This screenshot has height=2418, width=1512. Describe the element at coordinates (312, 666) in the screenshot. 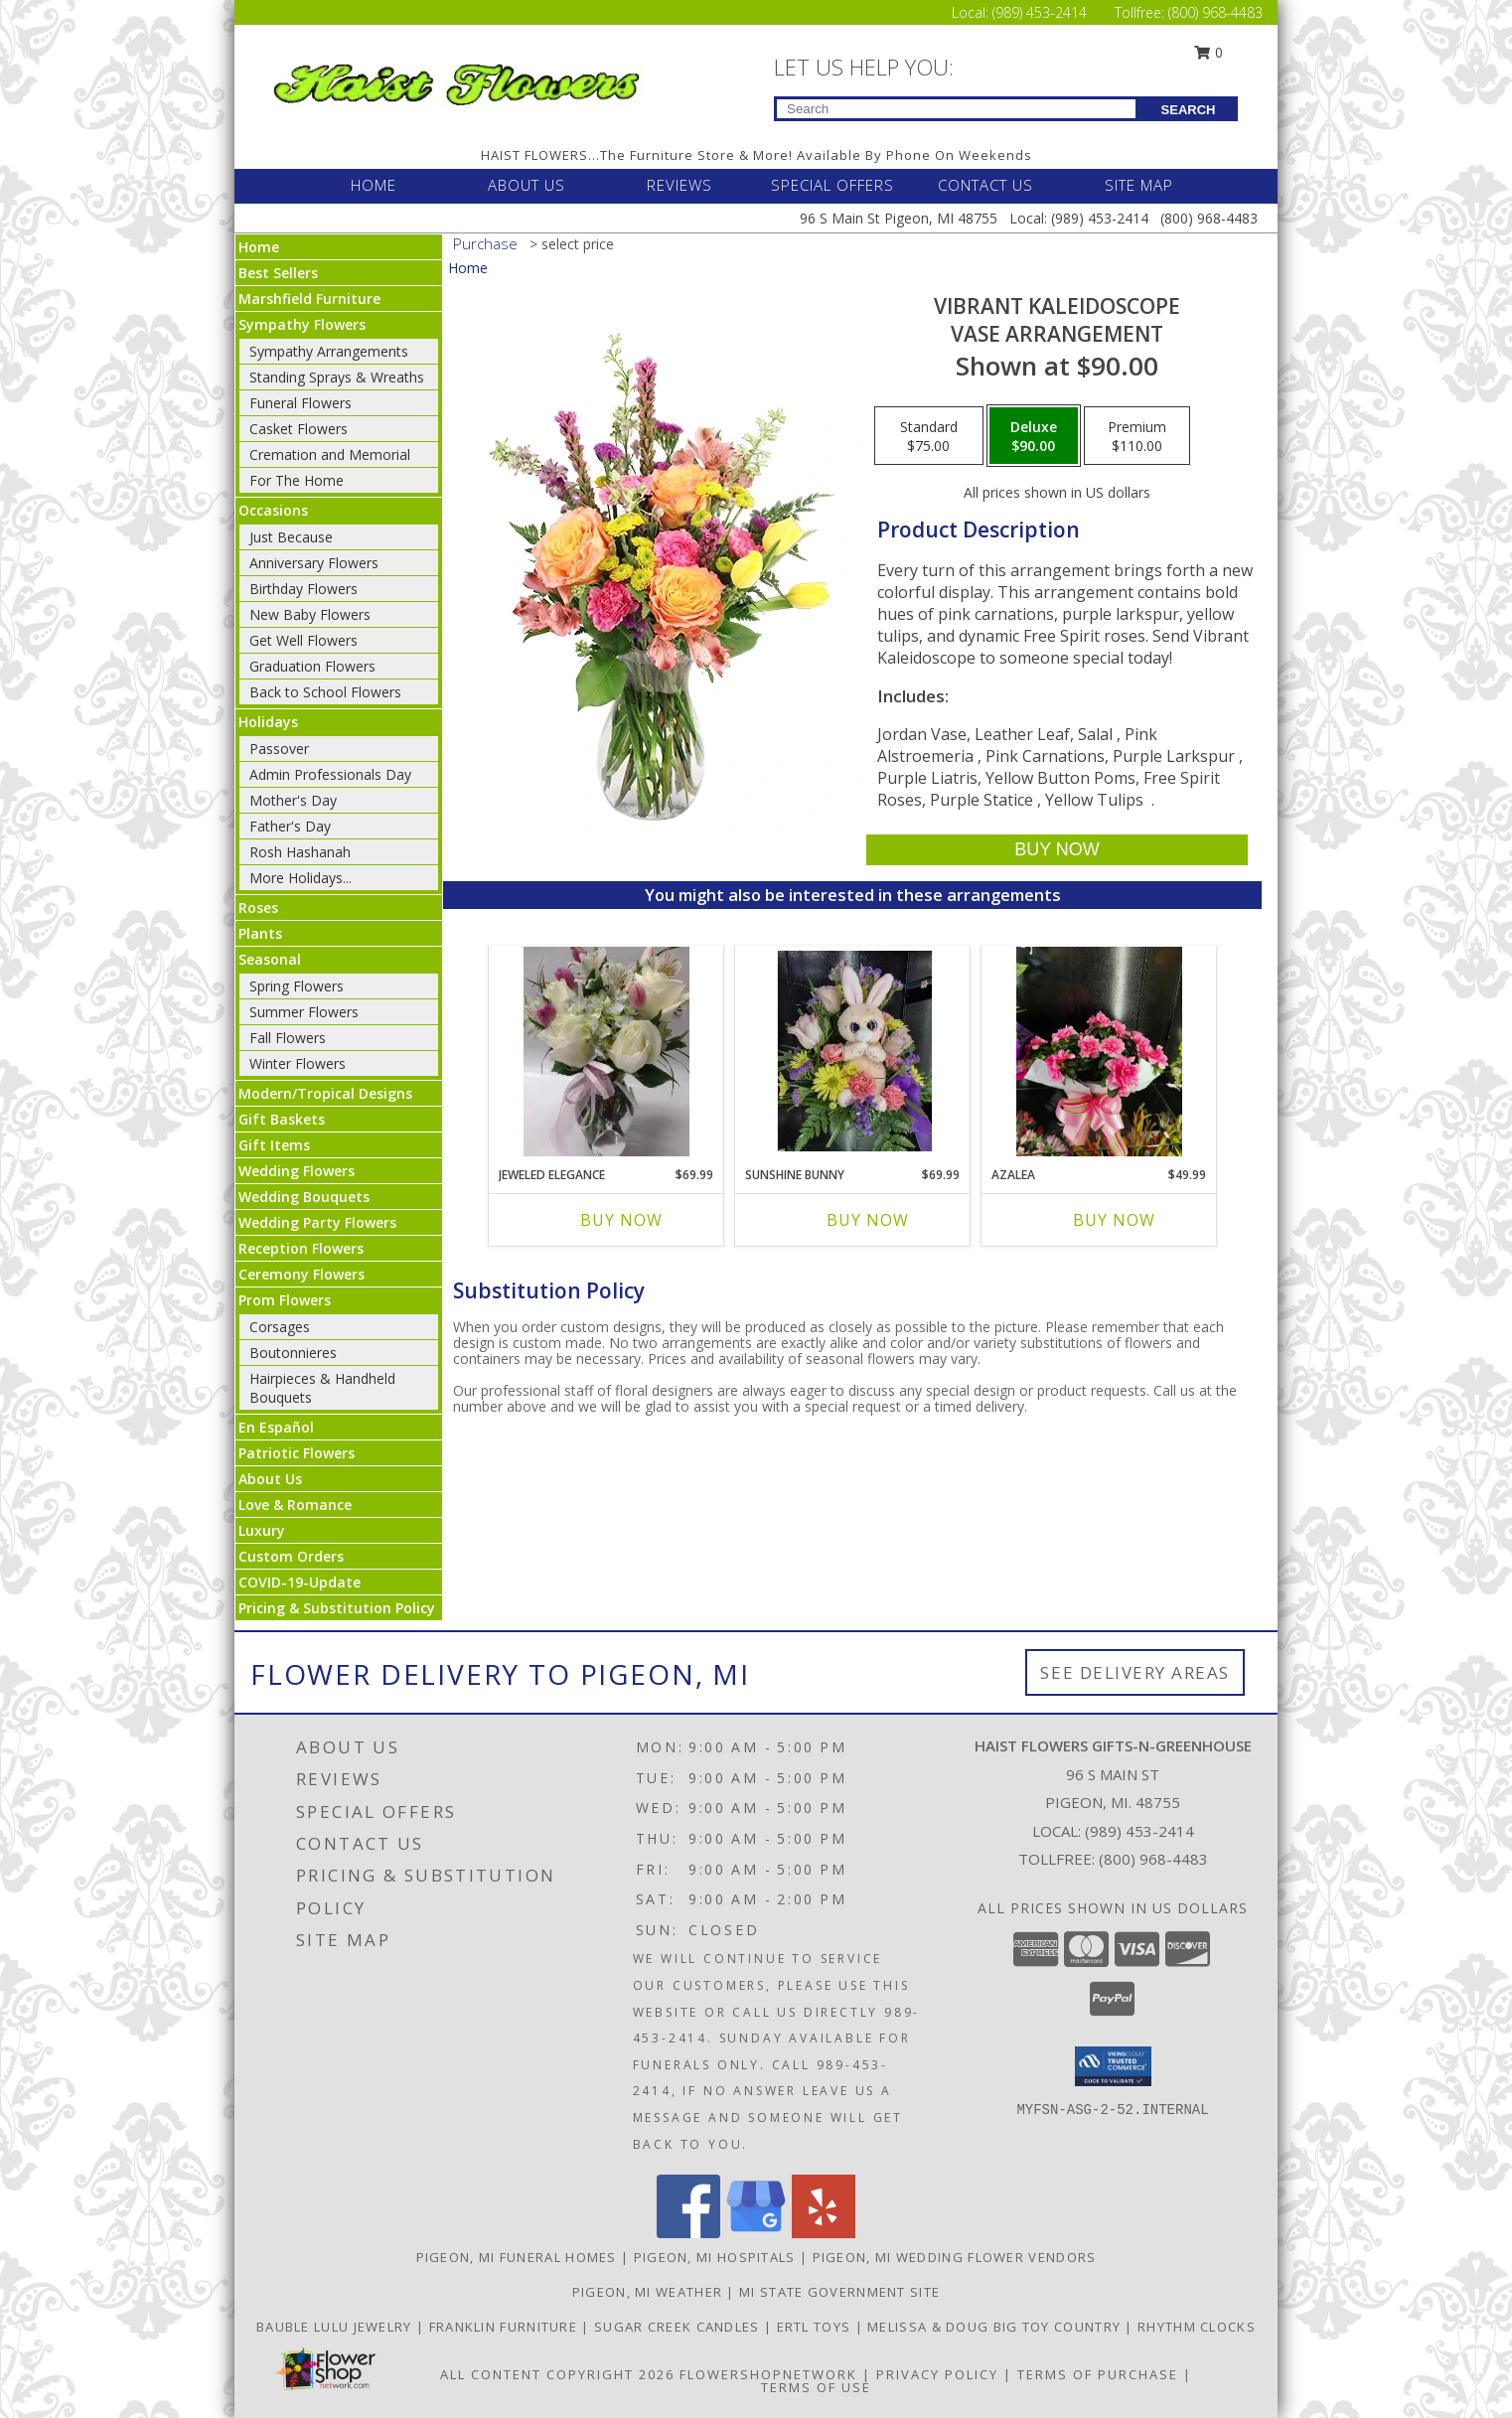

I see `Graduation Flowers` at that location.